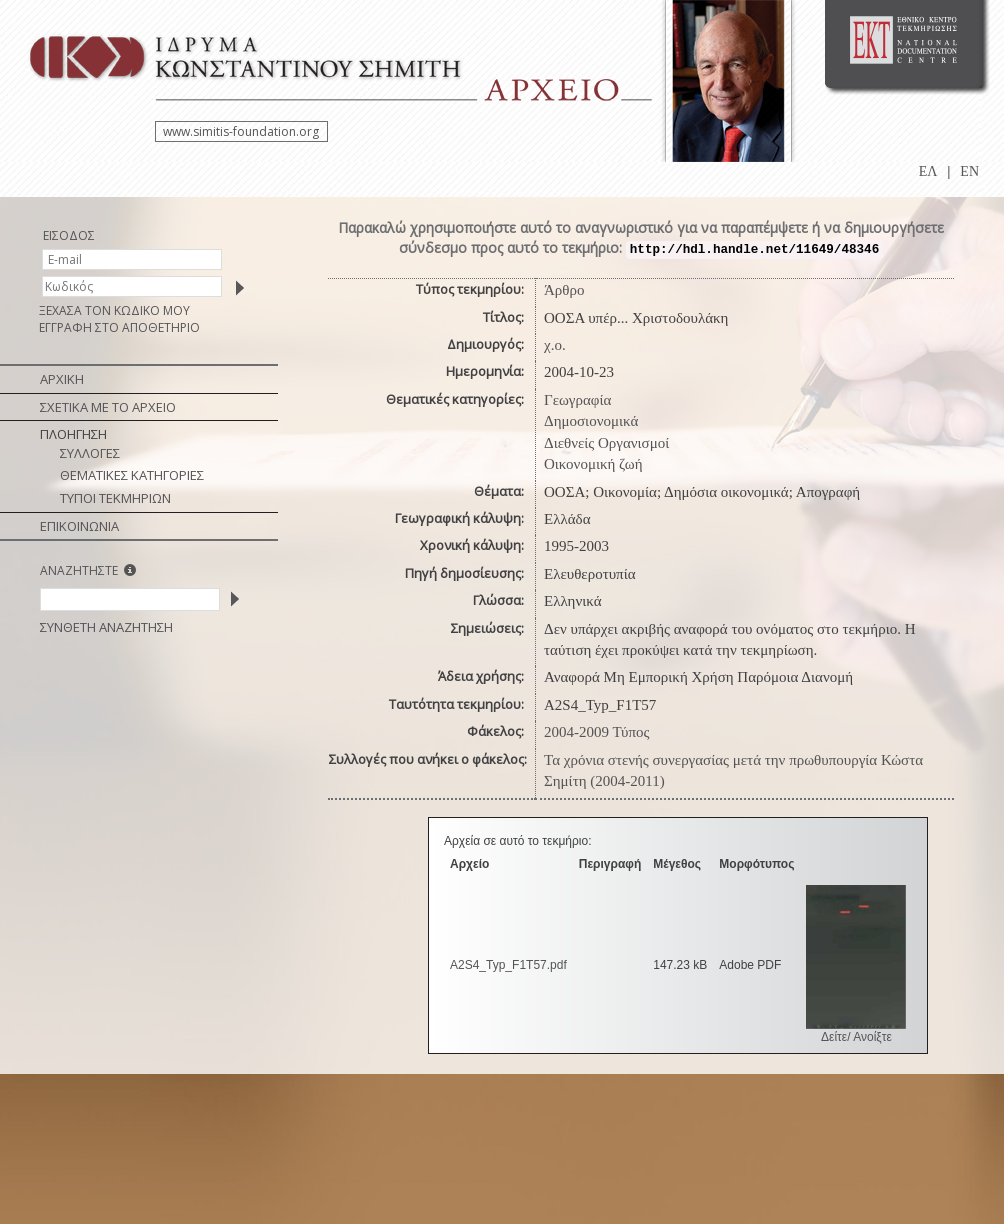  What do you see at coordinates (593, 464) in the screenshot?
I see `Οικονομική ζωή` at bounding box center [593, 464].